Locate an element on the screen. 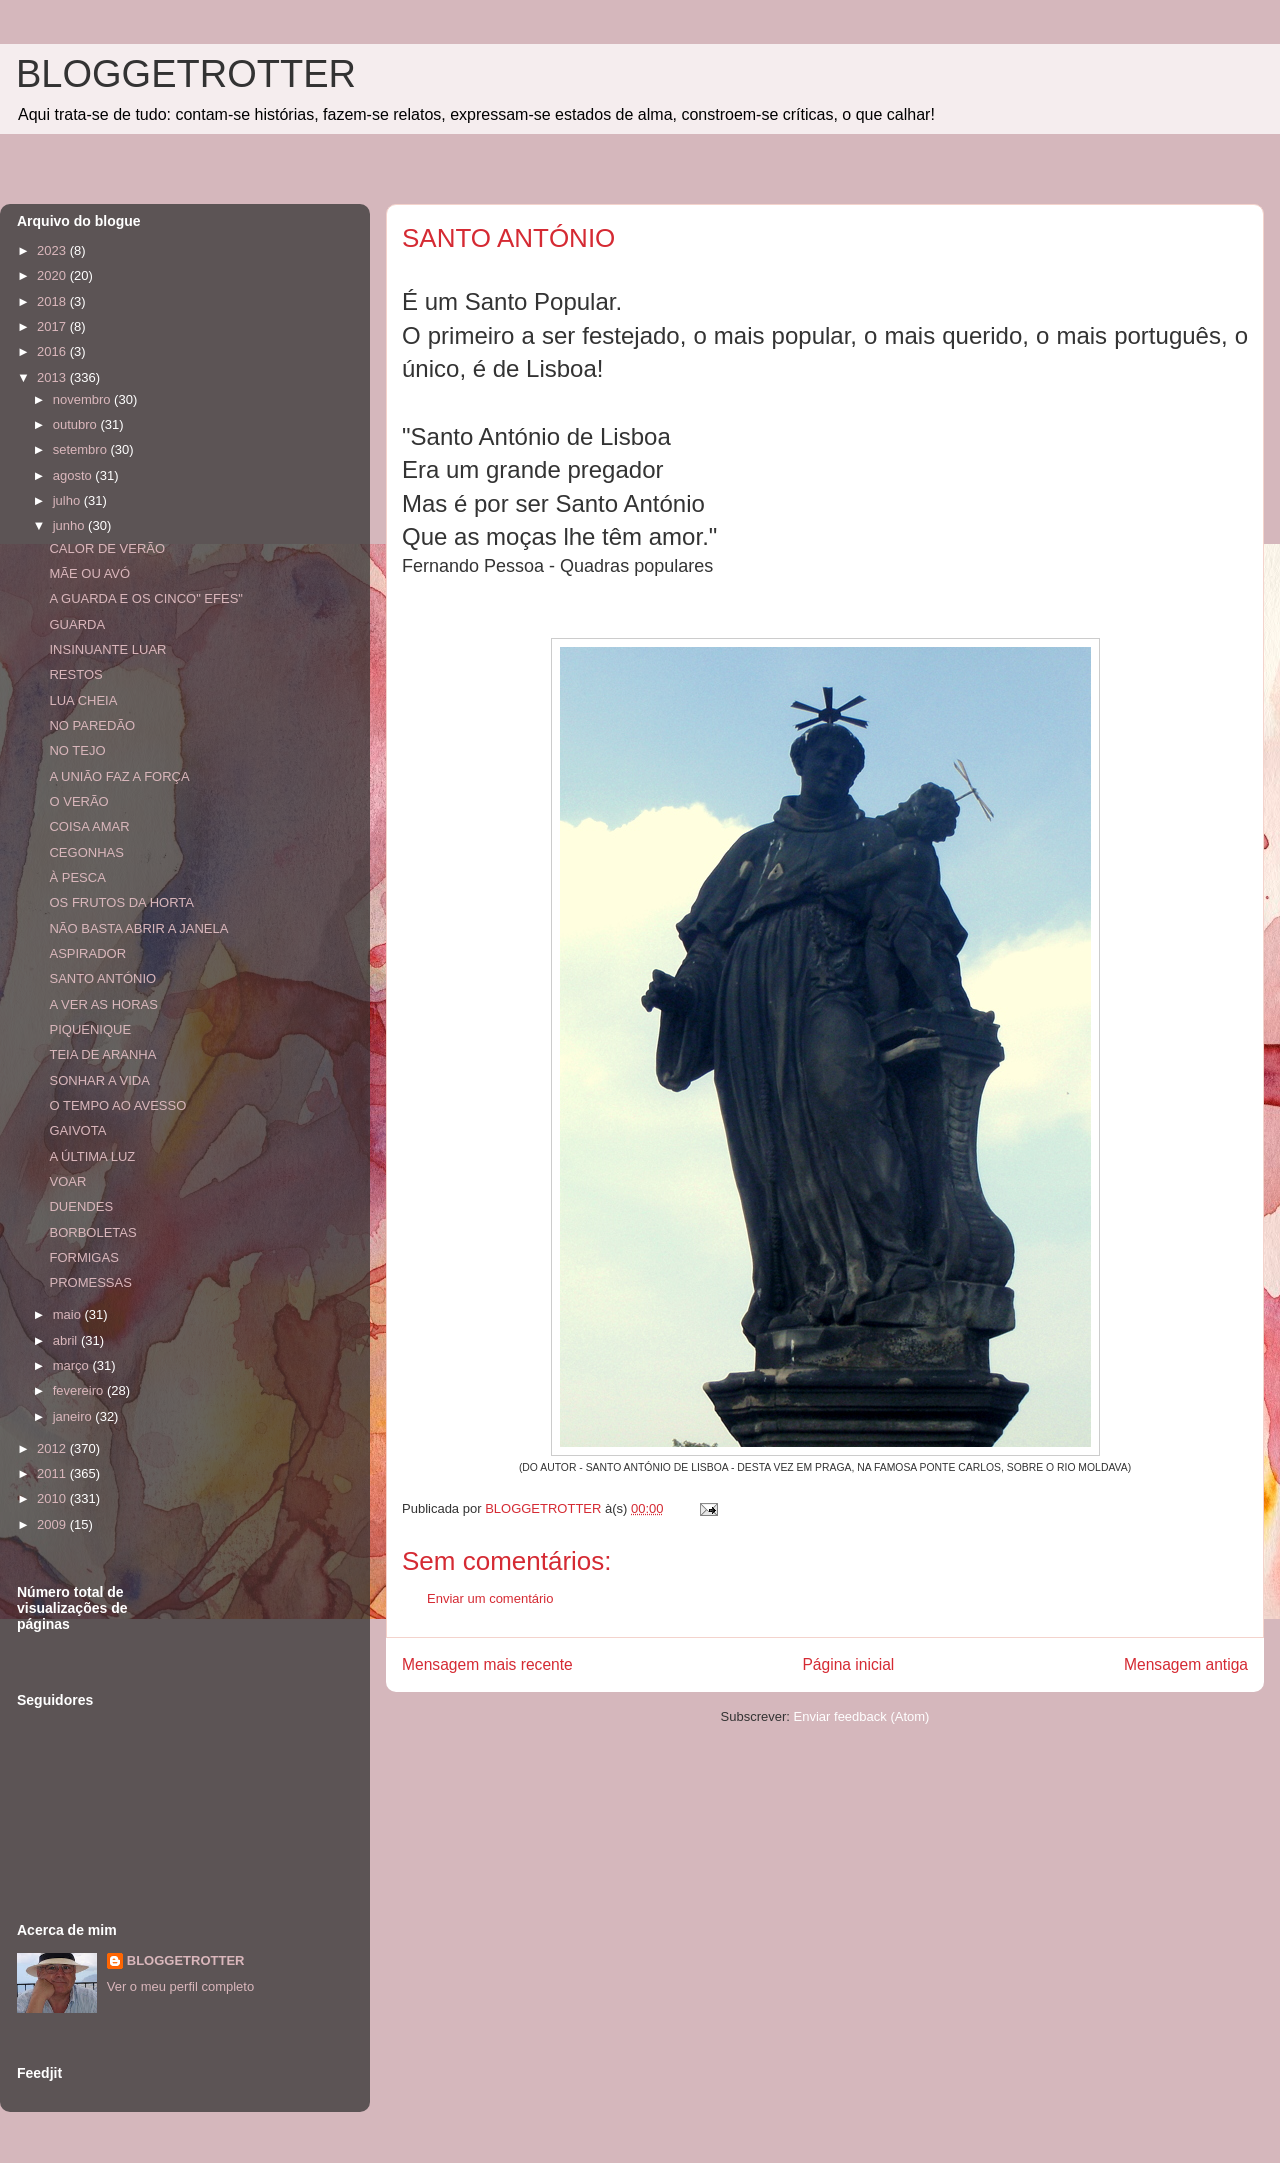 Image resolution: width=1280 pixels, height=2163 pixels. PIQUENIQUE is located at coordinates (90, 1029).